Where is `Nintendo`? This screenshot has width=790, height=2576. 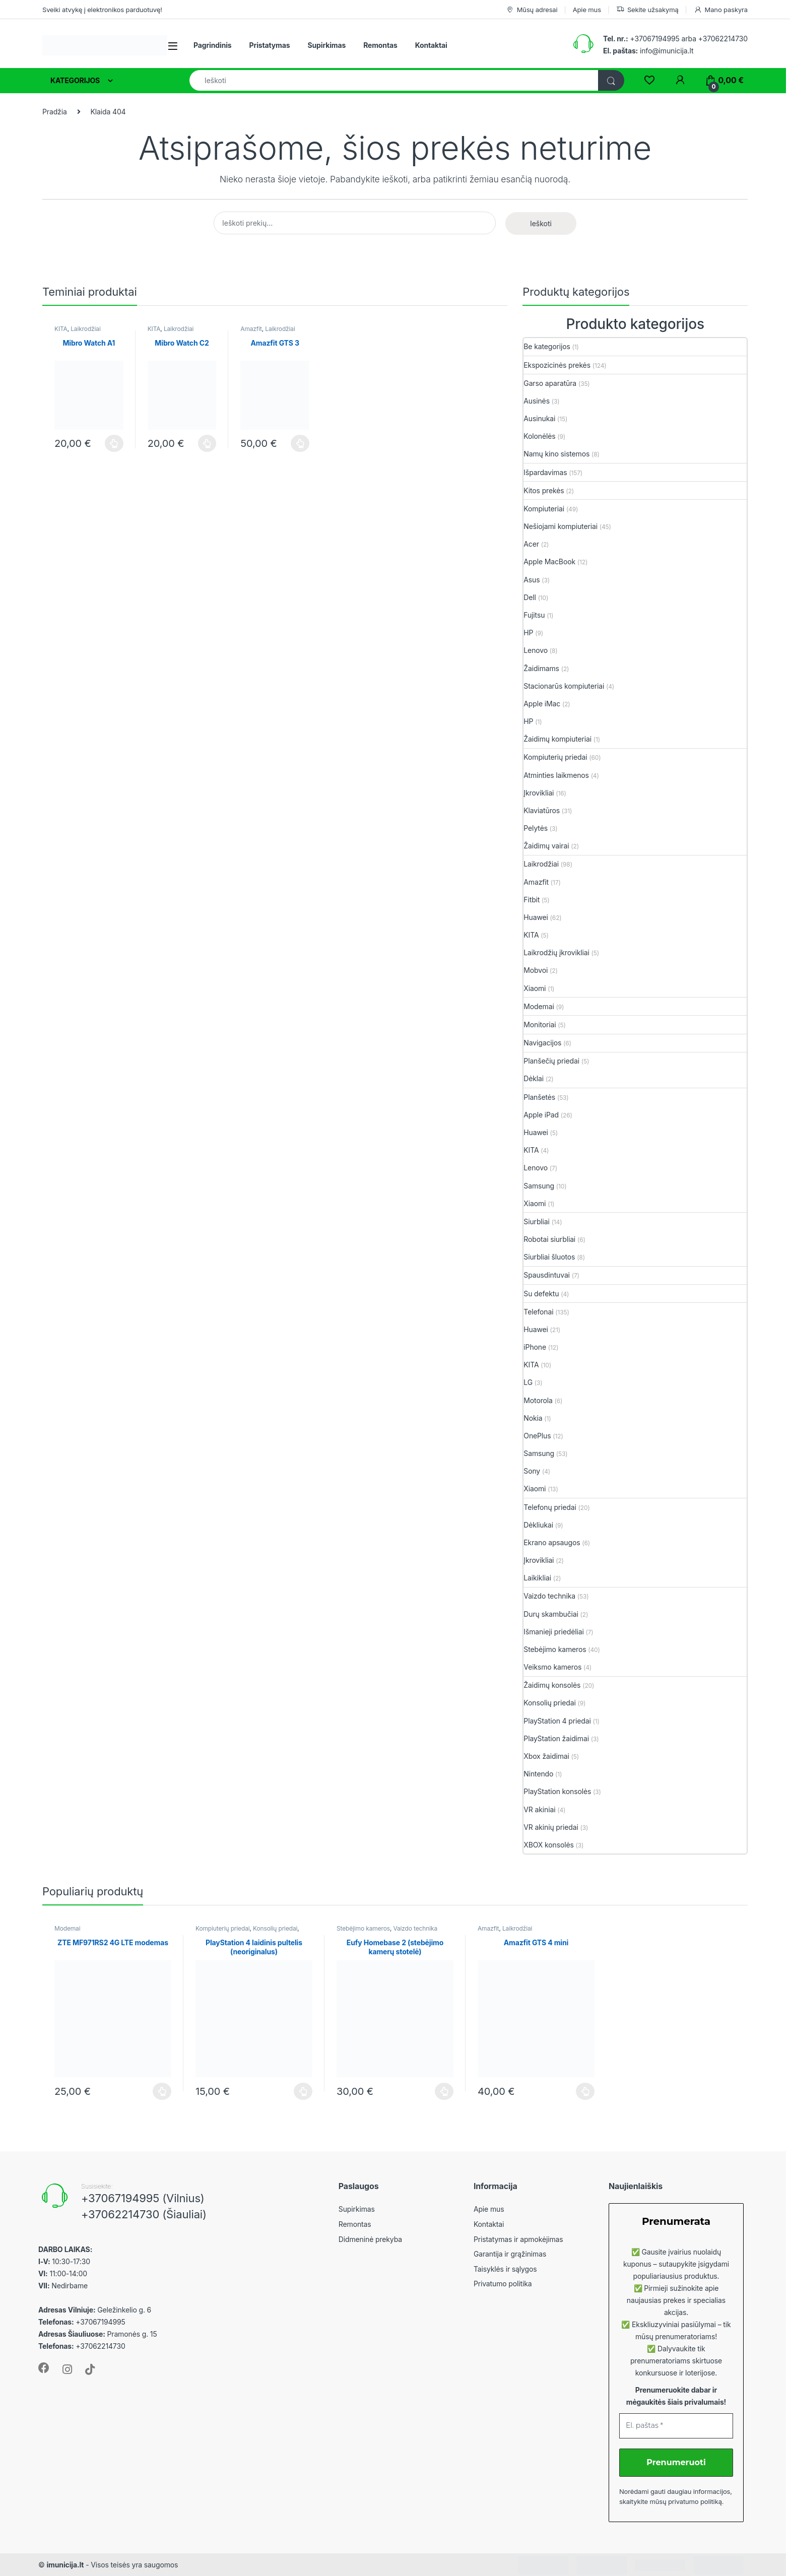
Nintendo is located at coordinates (538, 1773).